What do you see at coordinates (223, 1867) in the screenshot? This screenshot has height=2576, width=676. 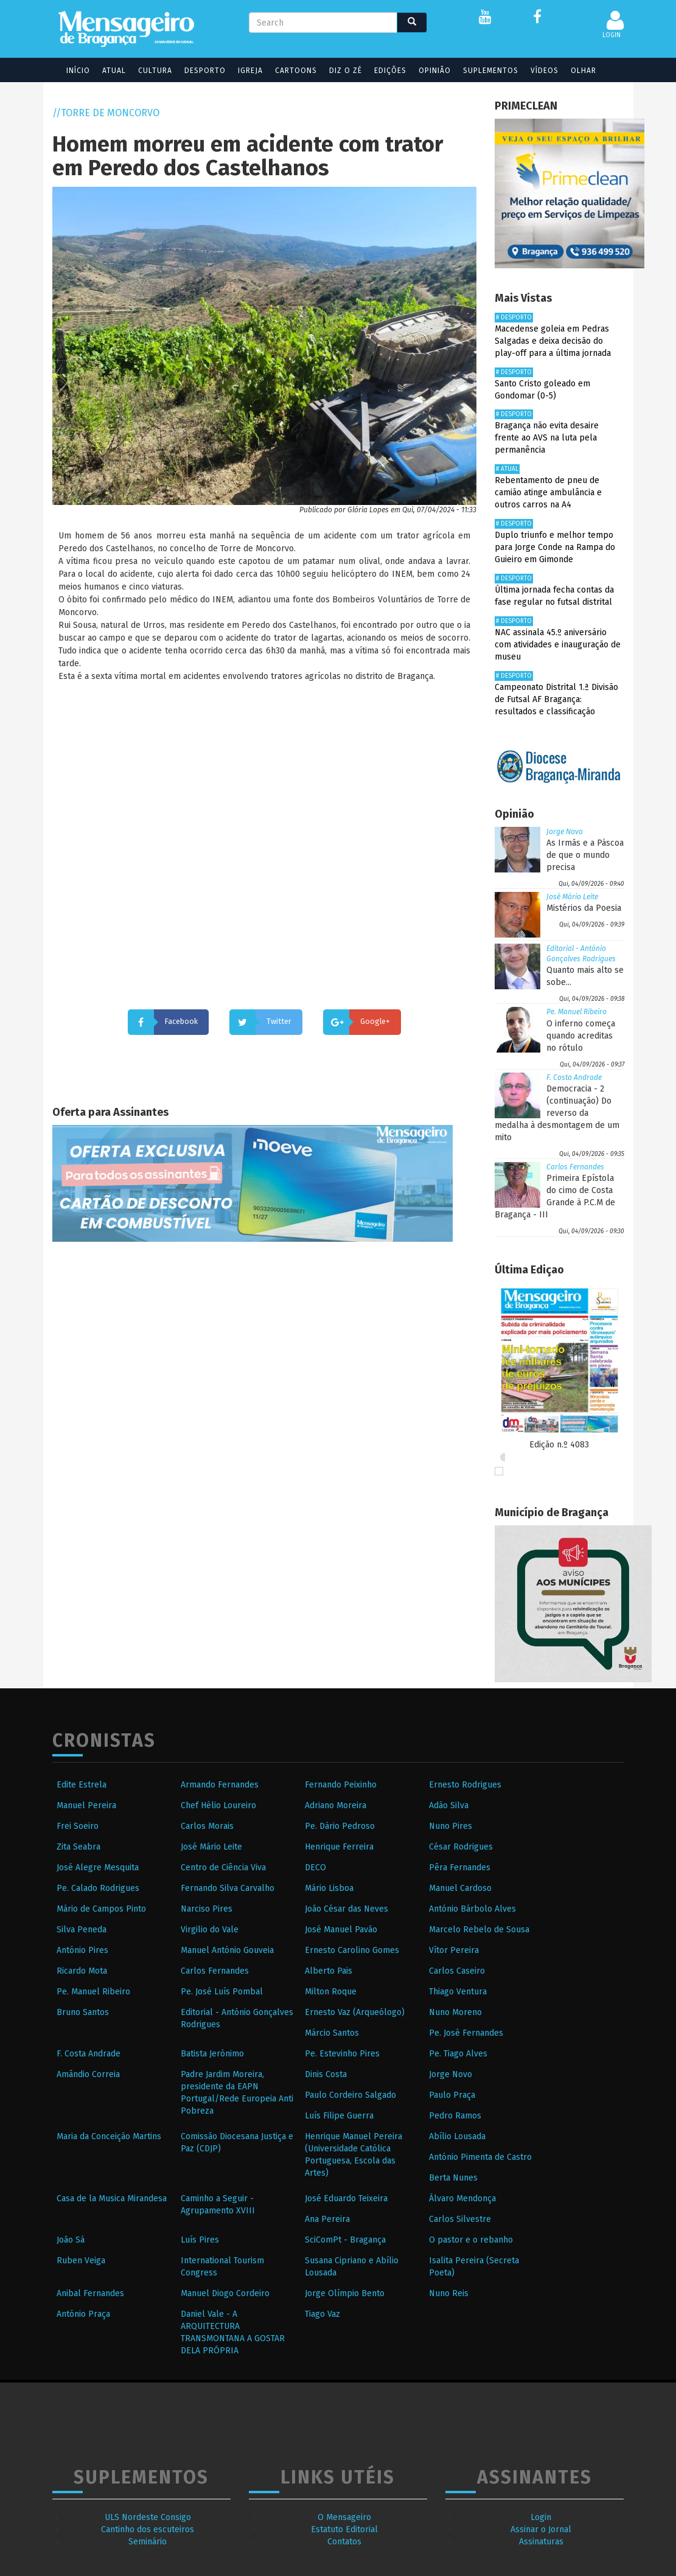 I see `Centro de Ciência Viva` at bounding box center [223, 1867].